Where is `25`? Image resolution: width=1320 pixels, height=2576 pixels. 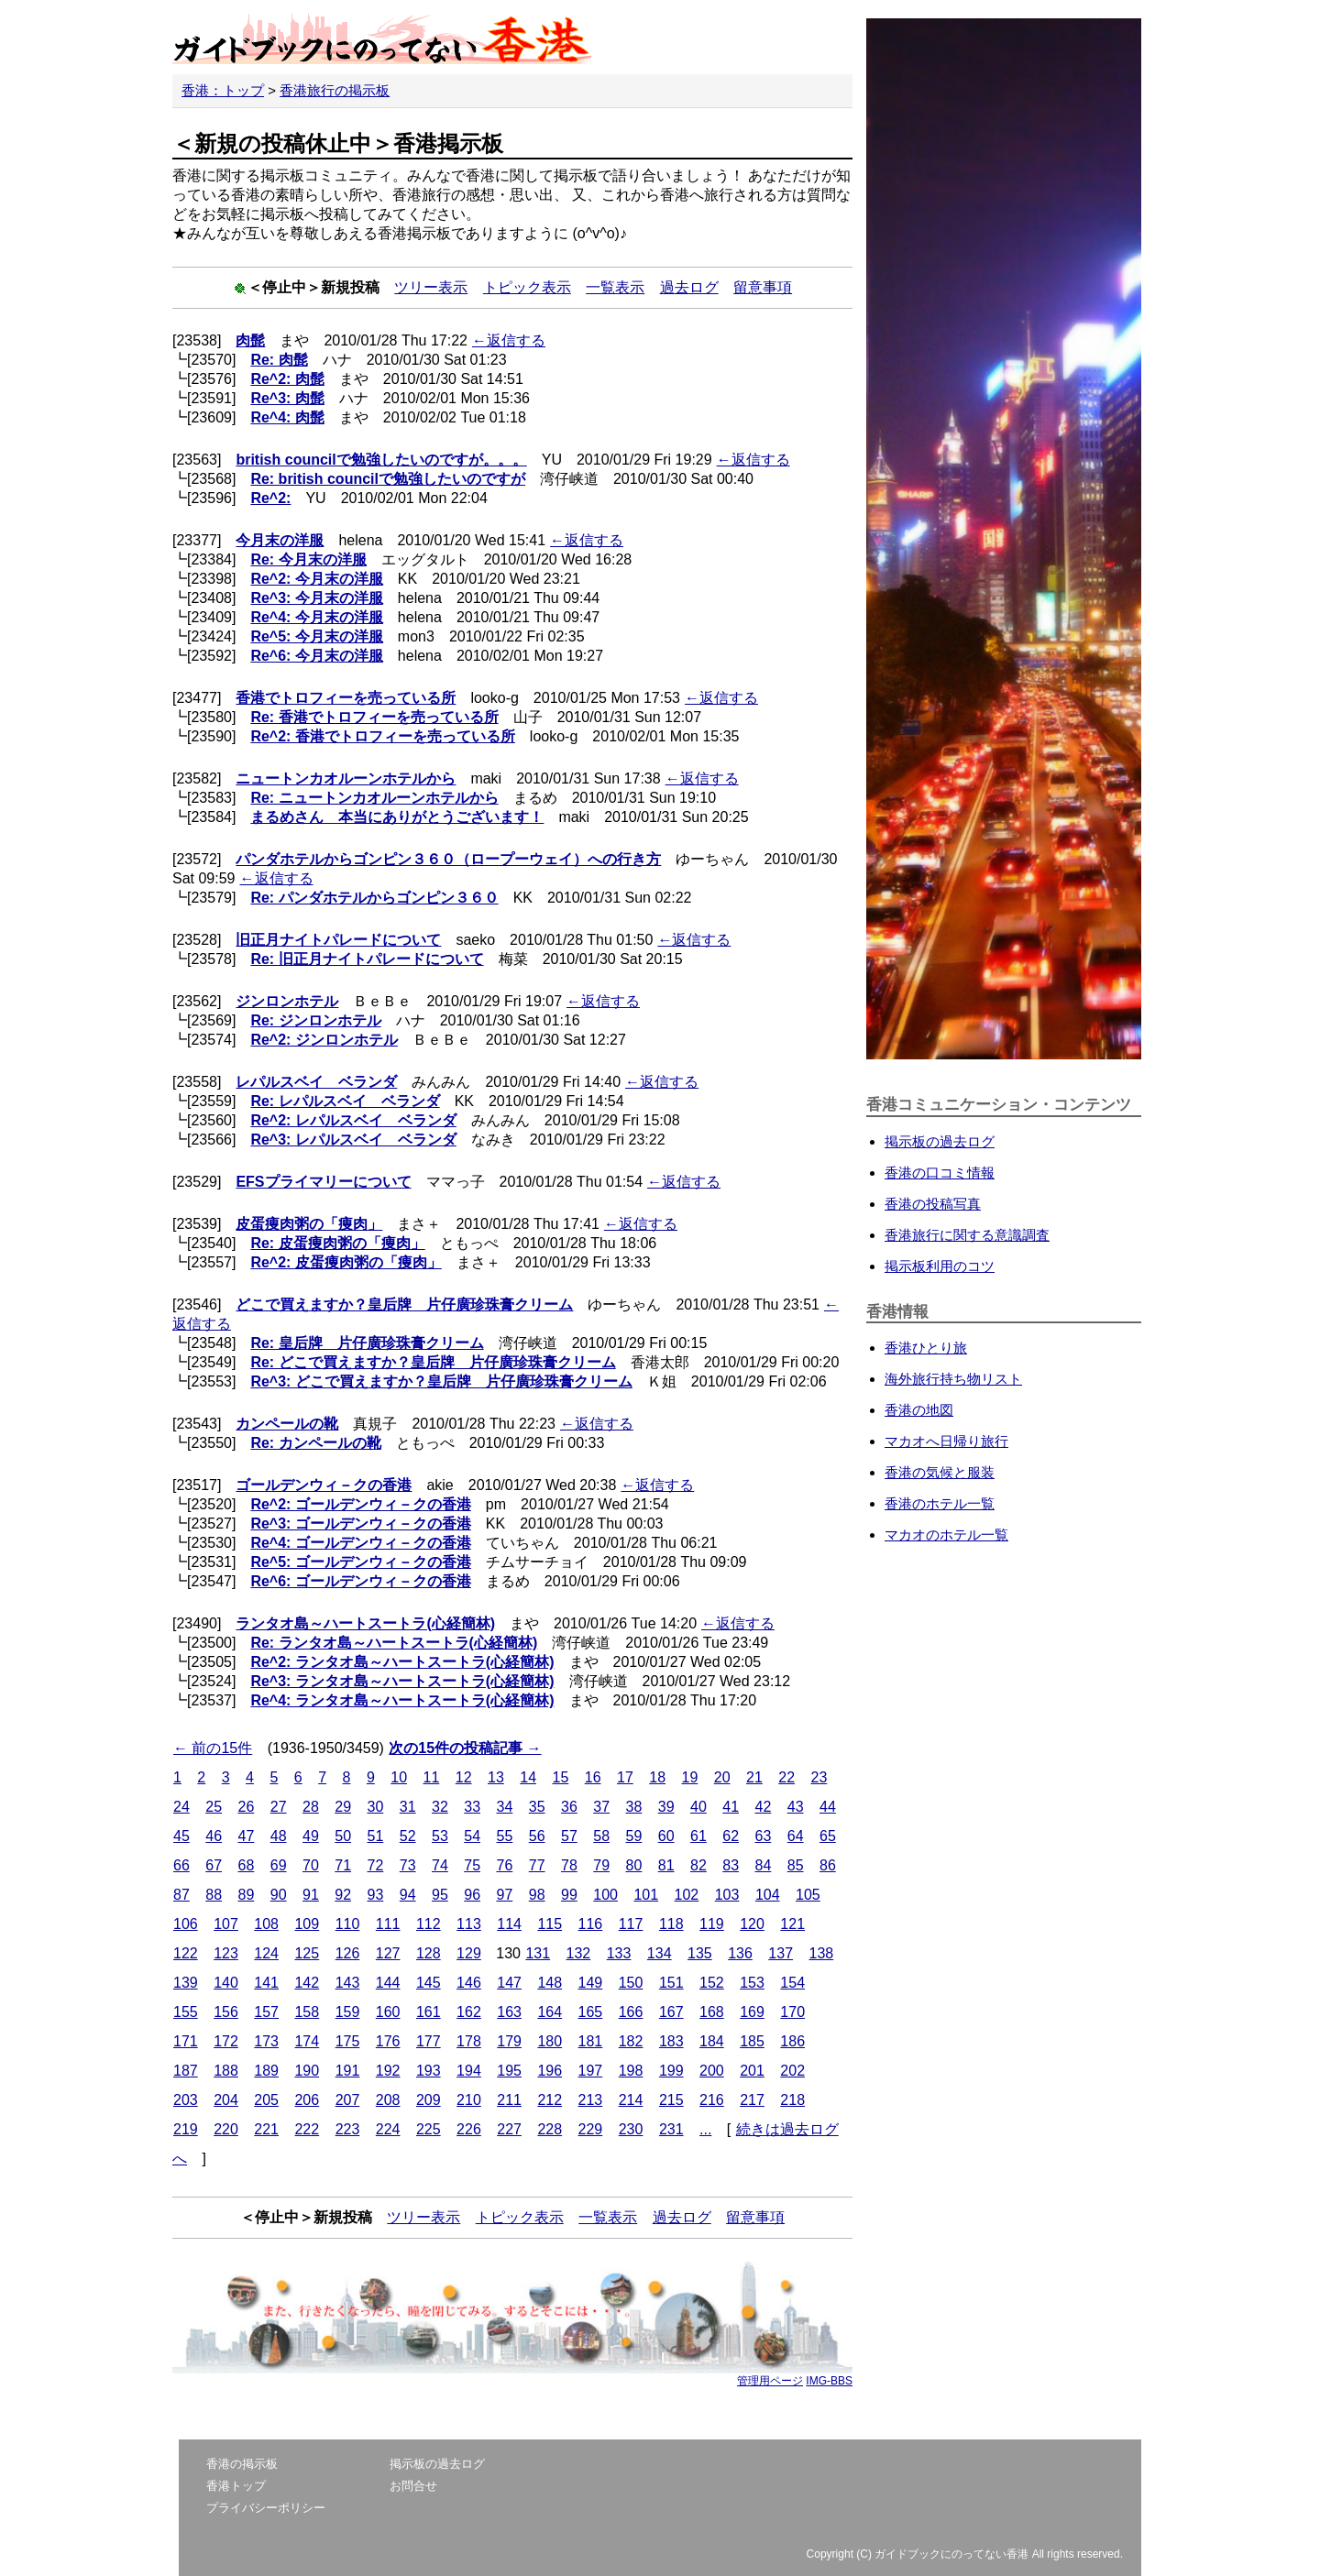
25 is located at coordinates (213, 1806).